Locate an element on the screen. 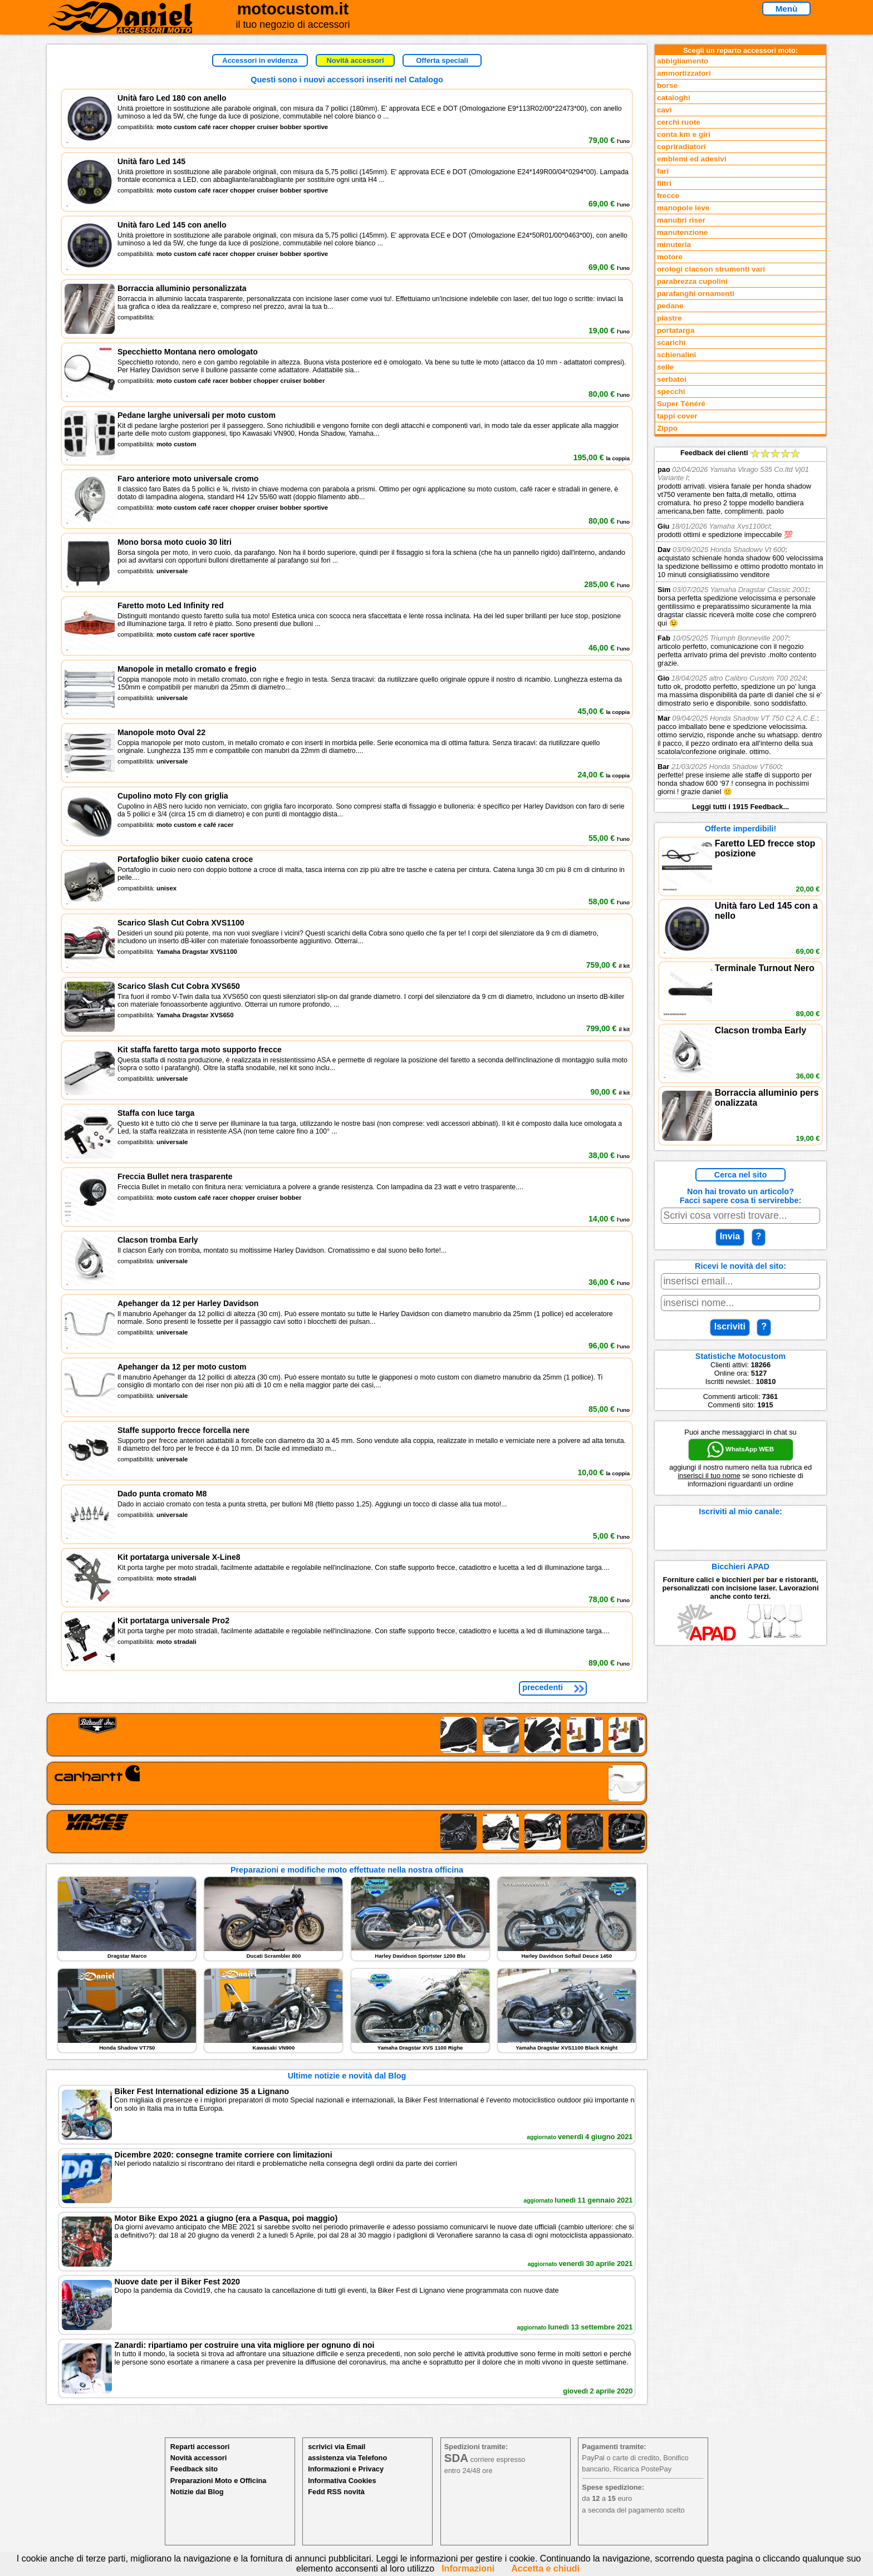 This screenshot has height=2576, width=873. cavi is located at coordinates (664, 110).